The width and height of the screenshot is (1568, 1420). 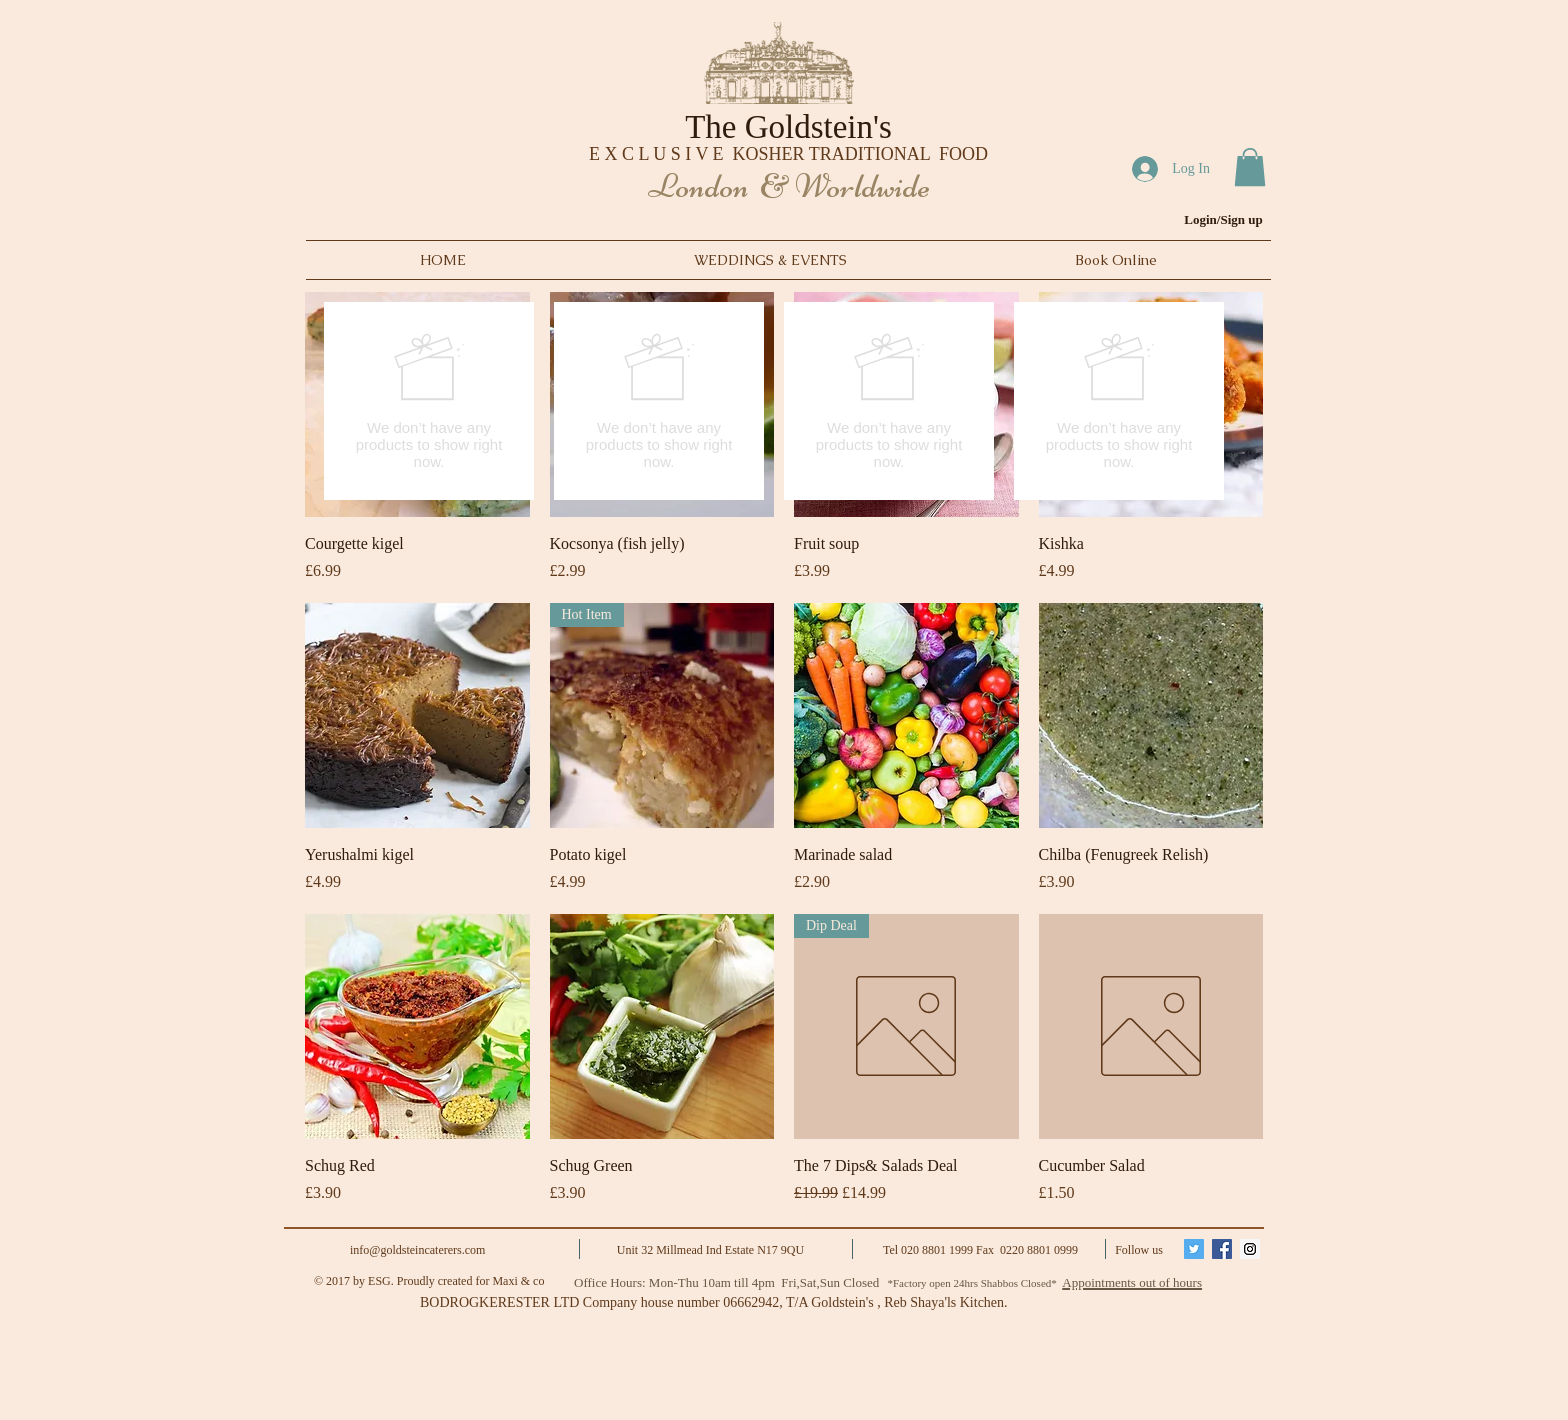 I want to click on [button], so click(x=1250, y=167).